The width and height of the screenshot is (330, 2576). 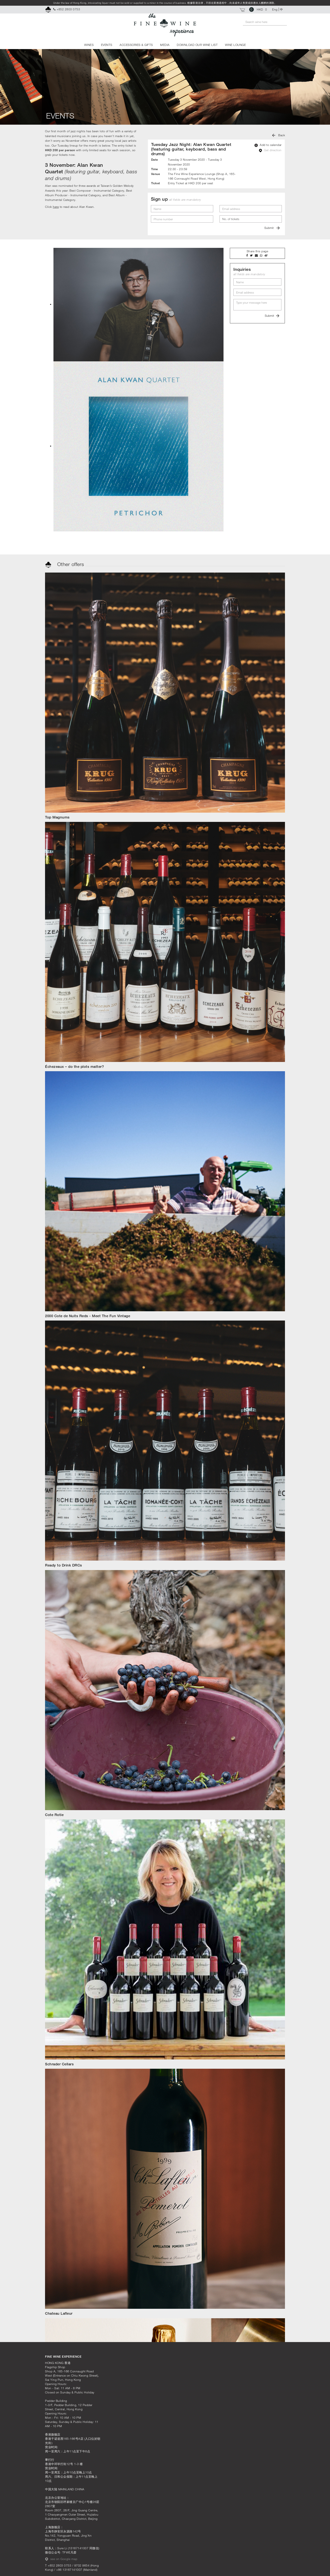 I want to click on see on Google map, so click(x=61, y=2559).